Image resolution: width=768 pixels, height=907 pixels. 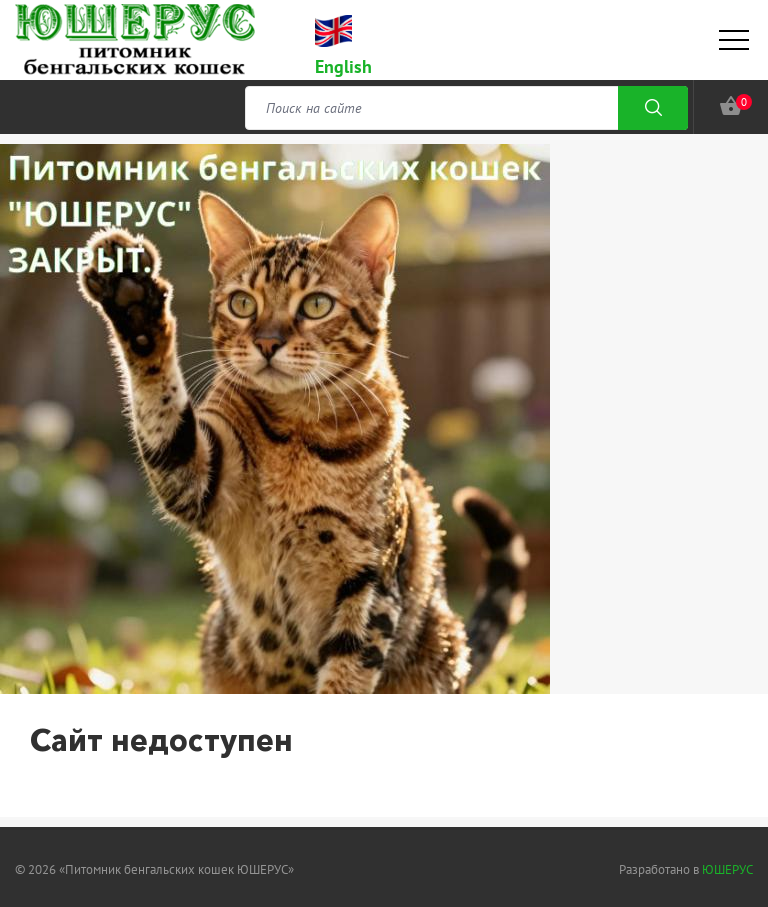 I want to click on English, so click(x=343, y=66).